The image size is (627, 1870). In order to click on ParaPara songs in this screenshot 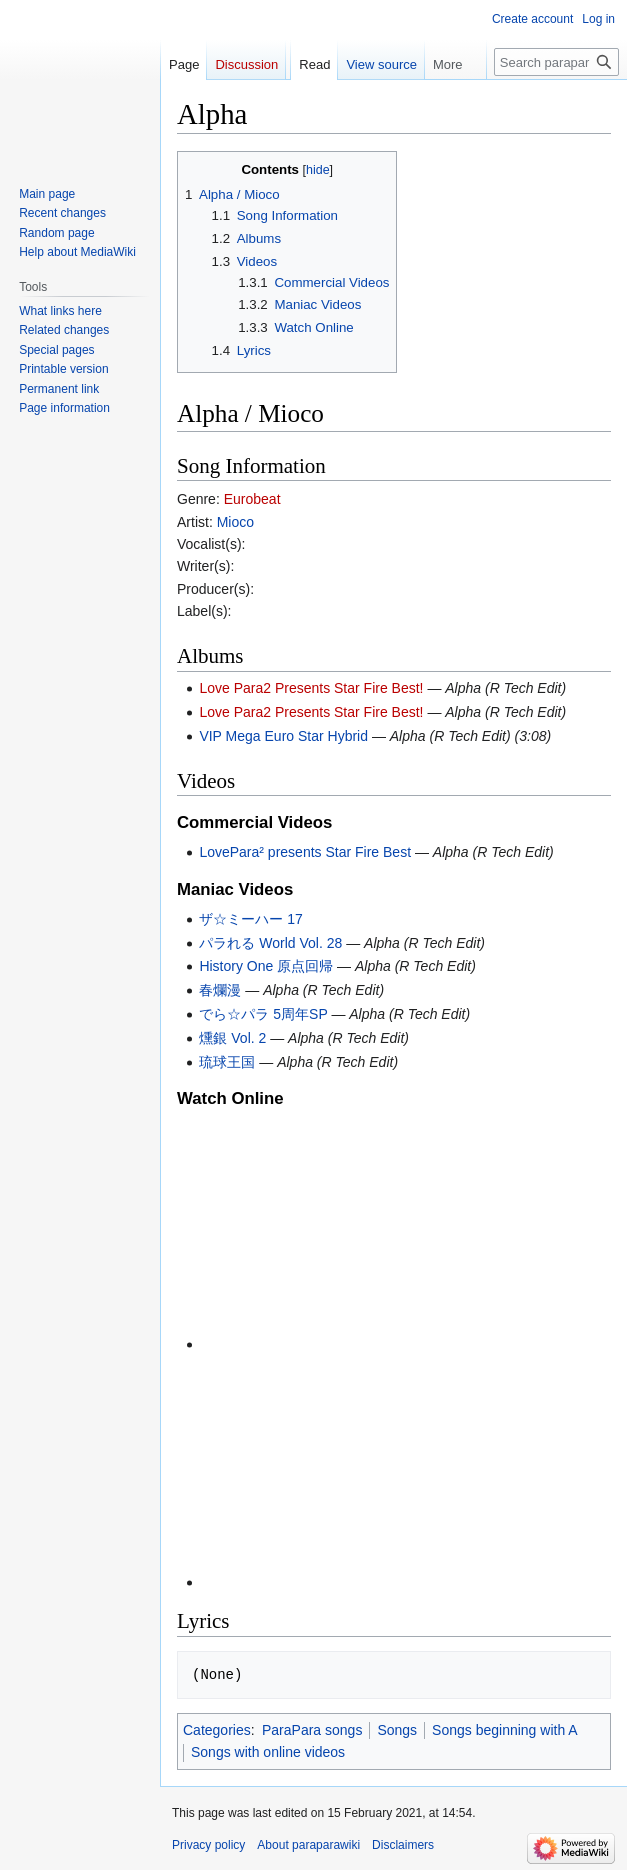, I will do `click(312, 1730)`.